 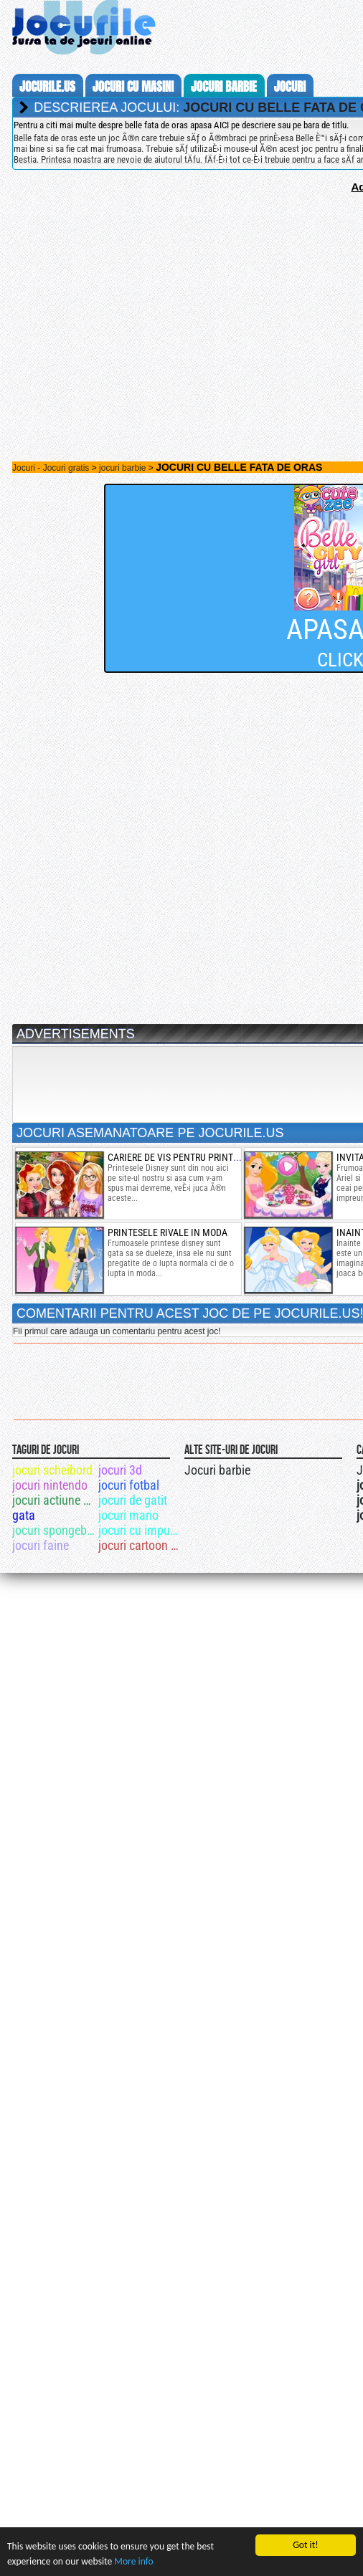 What do you see at coordinates (23, 1515) in the screenshot?
I see `gata` at bounding box center [23, 1515].